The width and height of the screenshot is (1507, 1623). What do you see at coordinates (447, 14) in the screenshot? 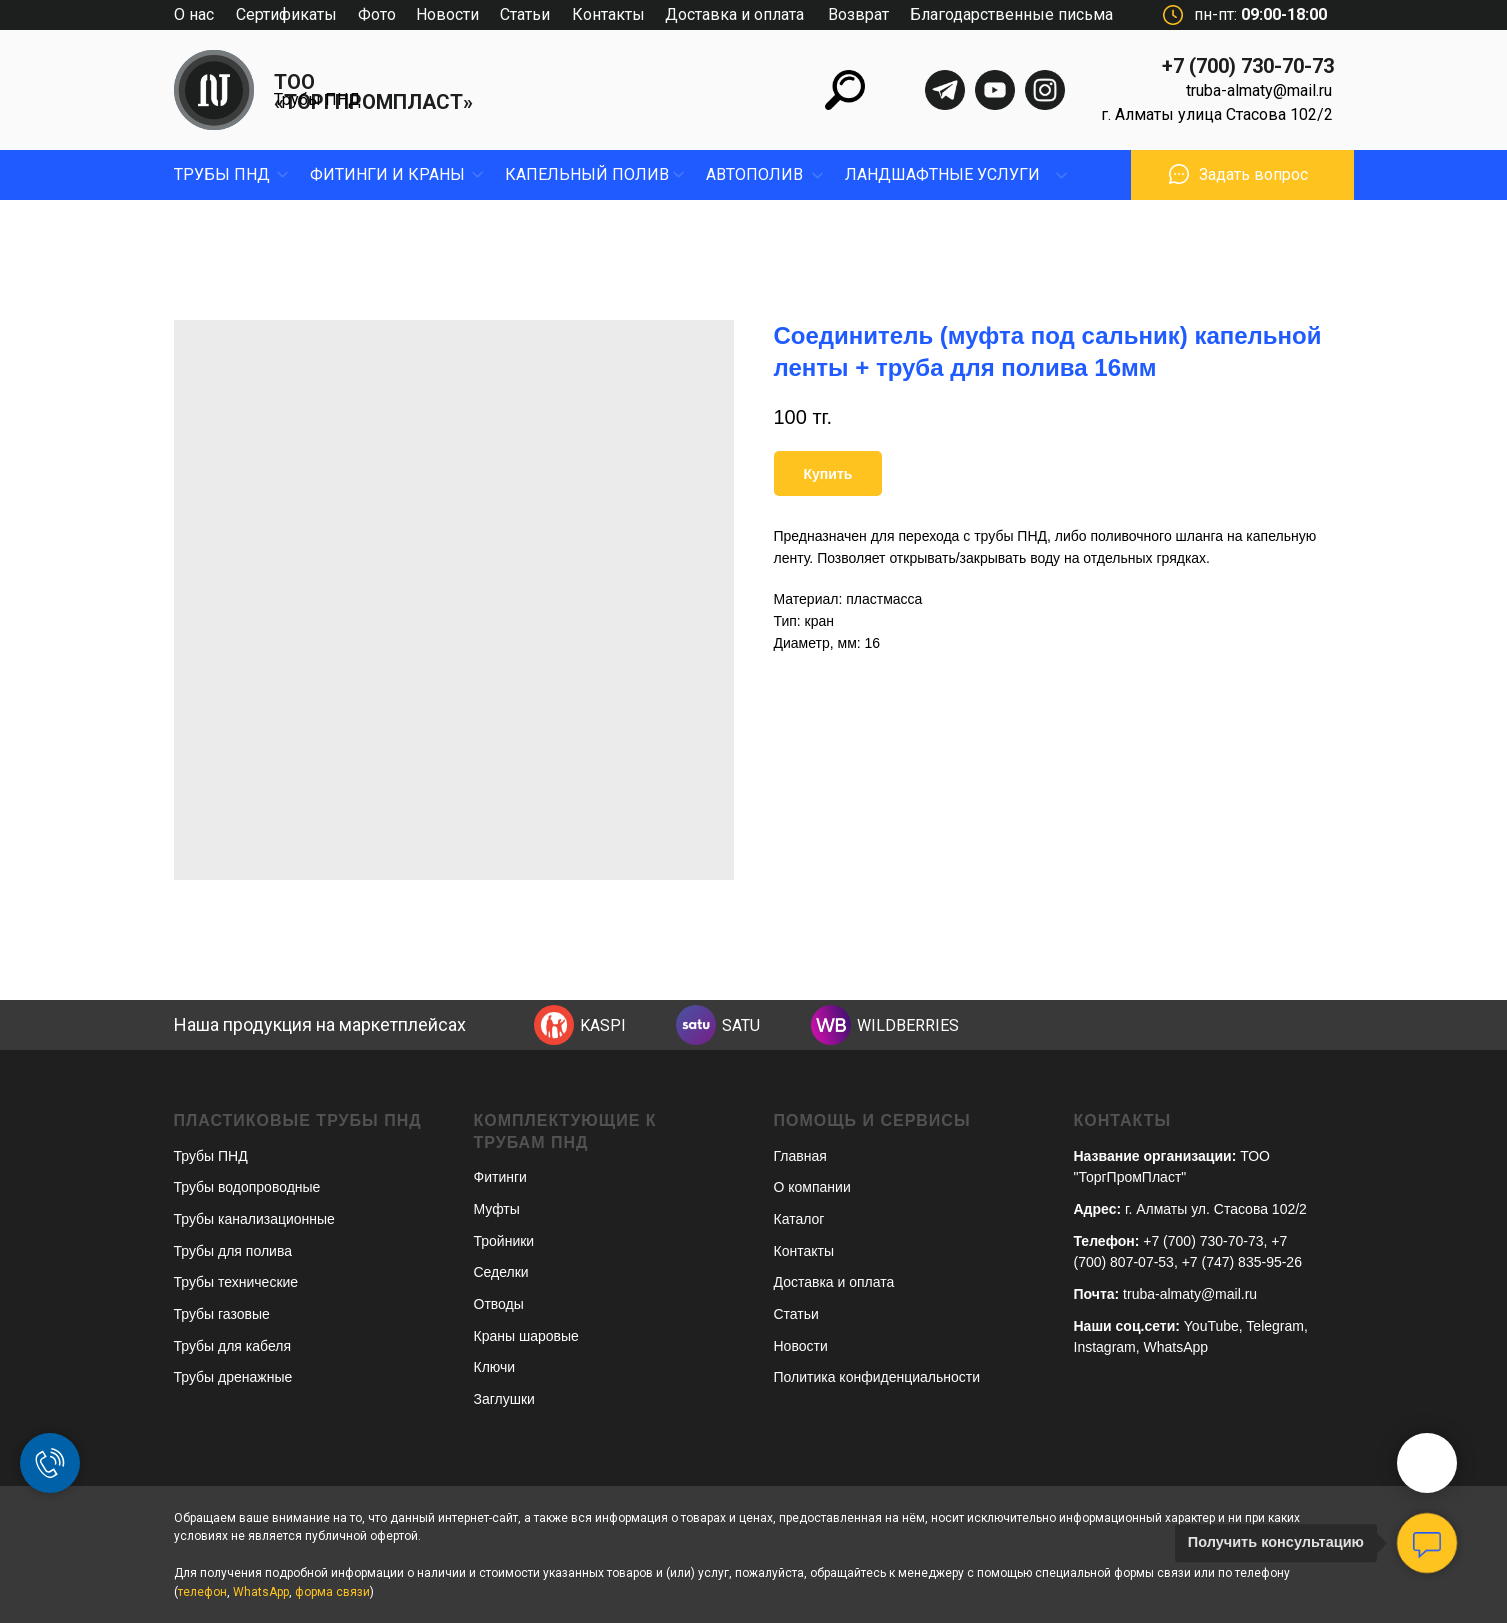
I see `Новости` at bounding box center [447, 14].